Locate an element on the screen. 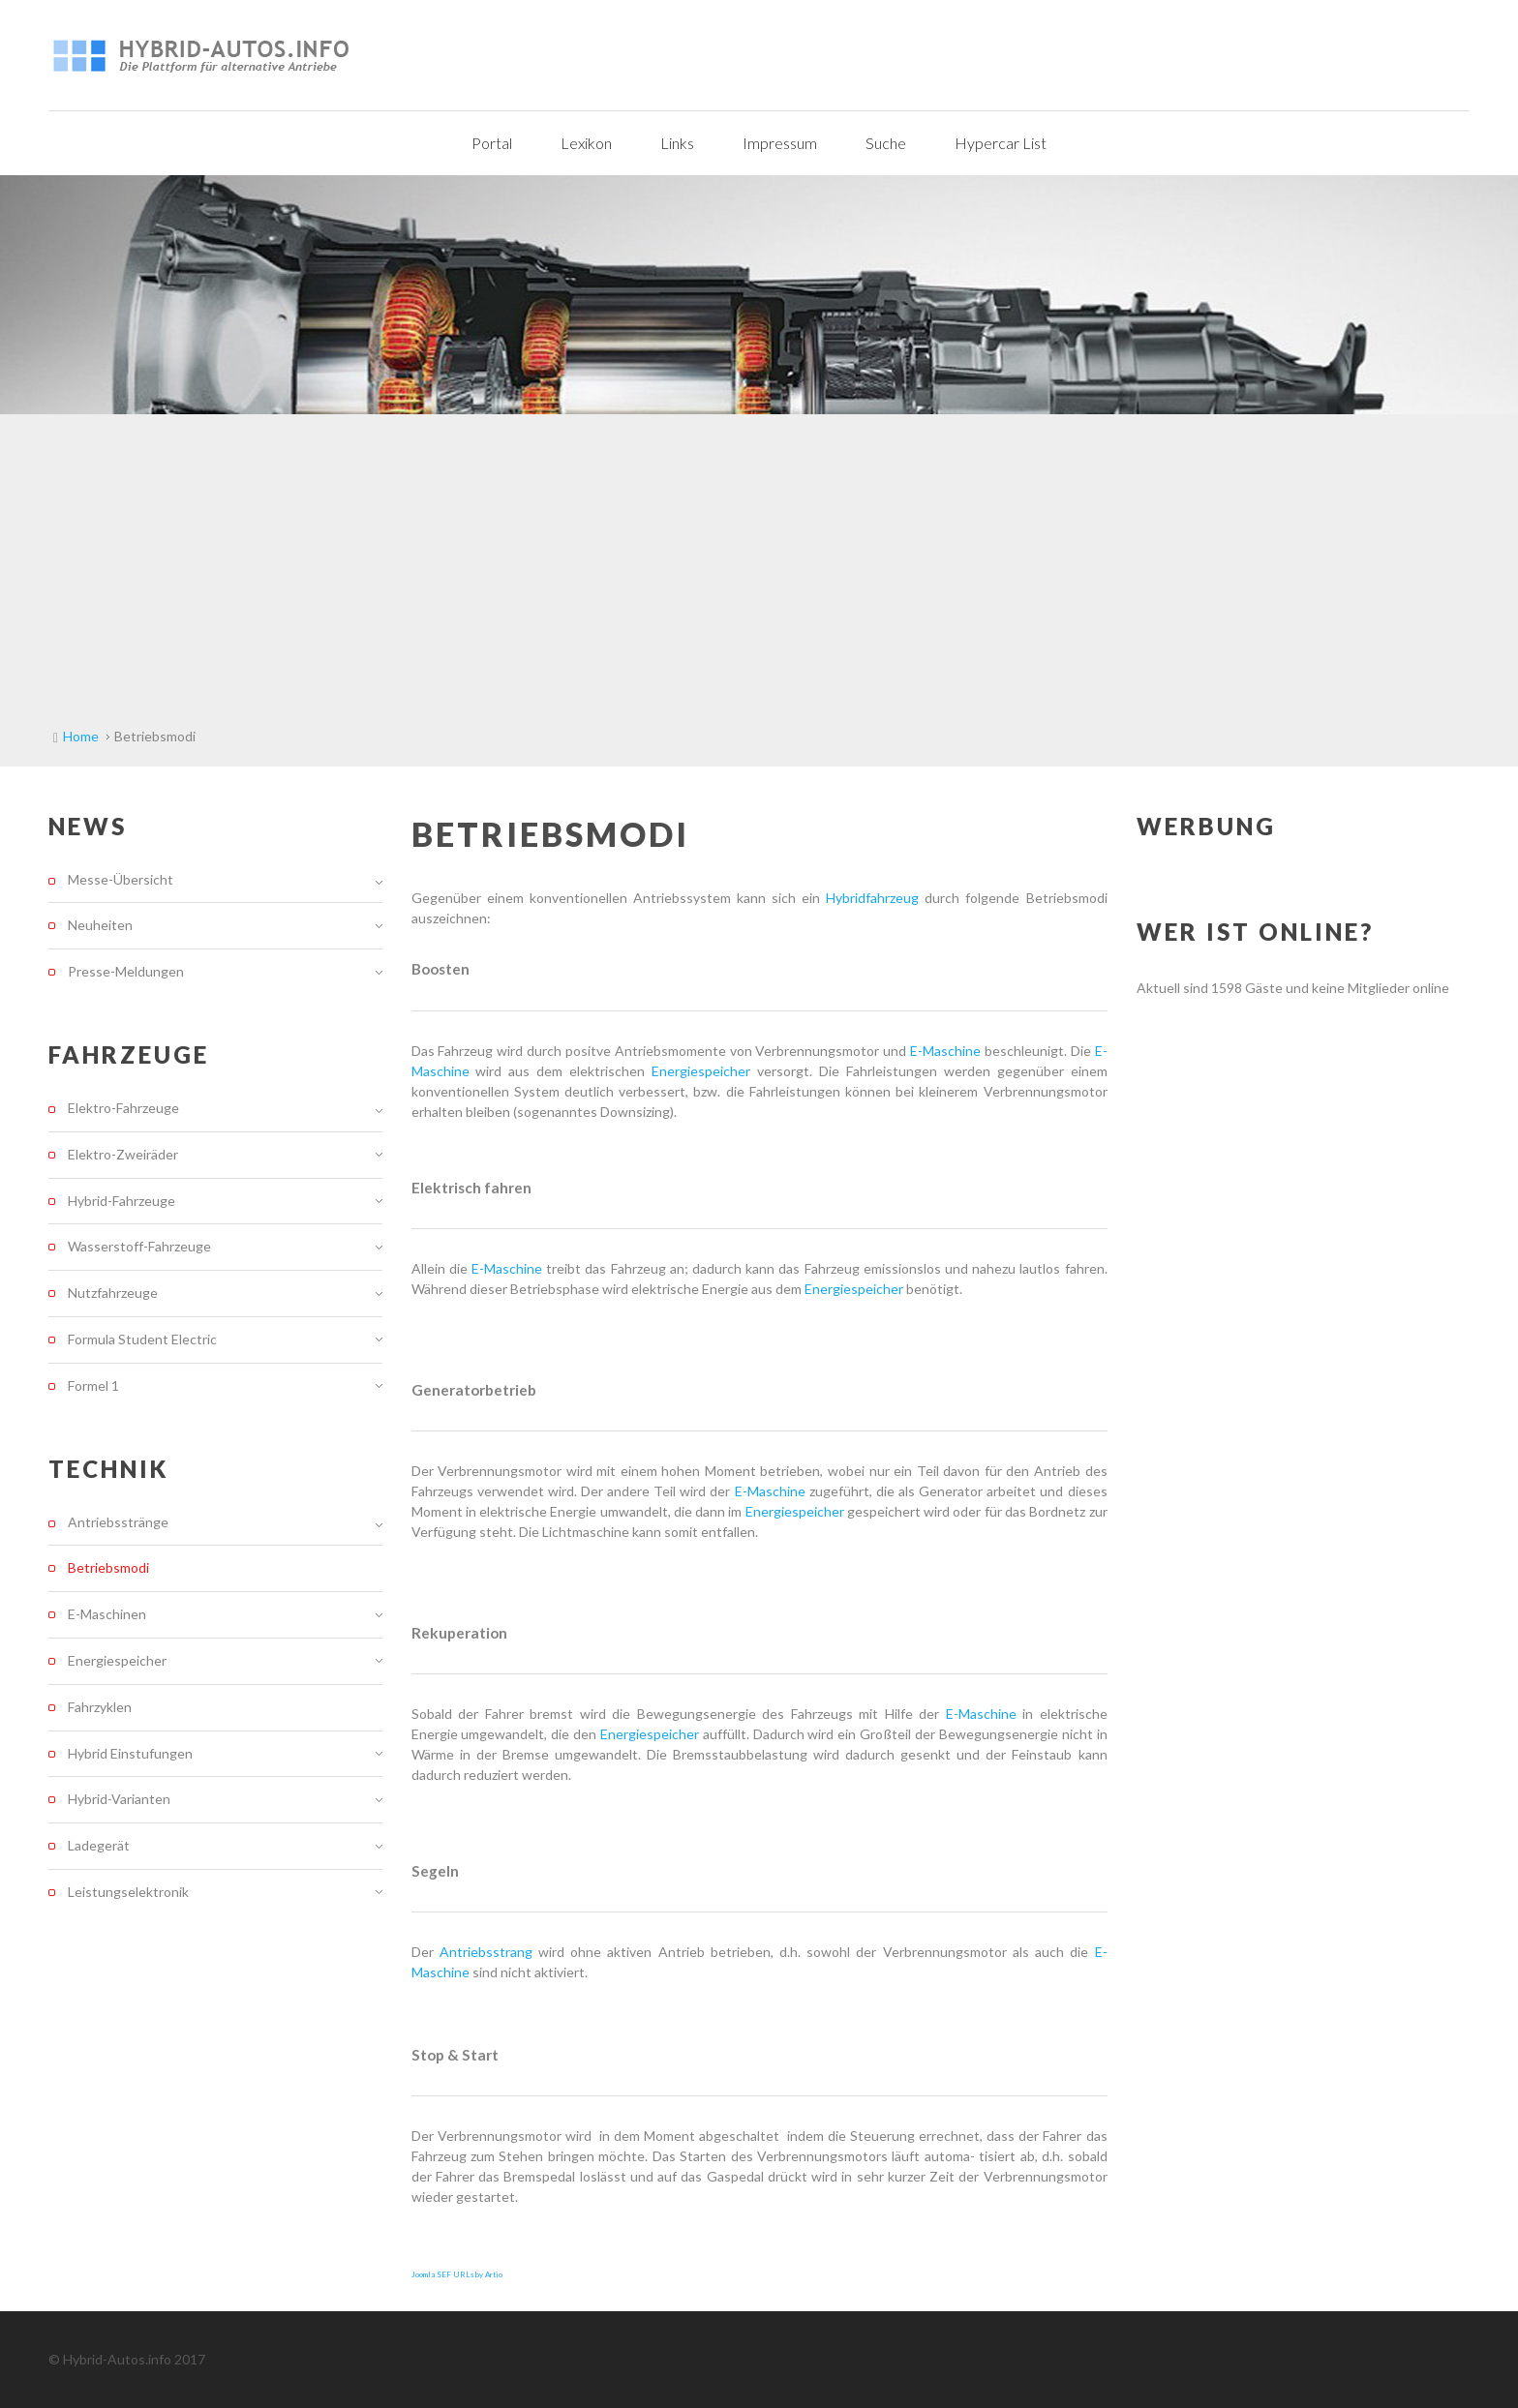 Image resolution: width=1518 pixels, height=2408 pixels. Hybrid-Varianten is located at coordinates (119, 1799).